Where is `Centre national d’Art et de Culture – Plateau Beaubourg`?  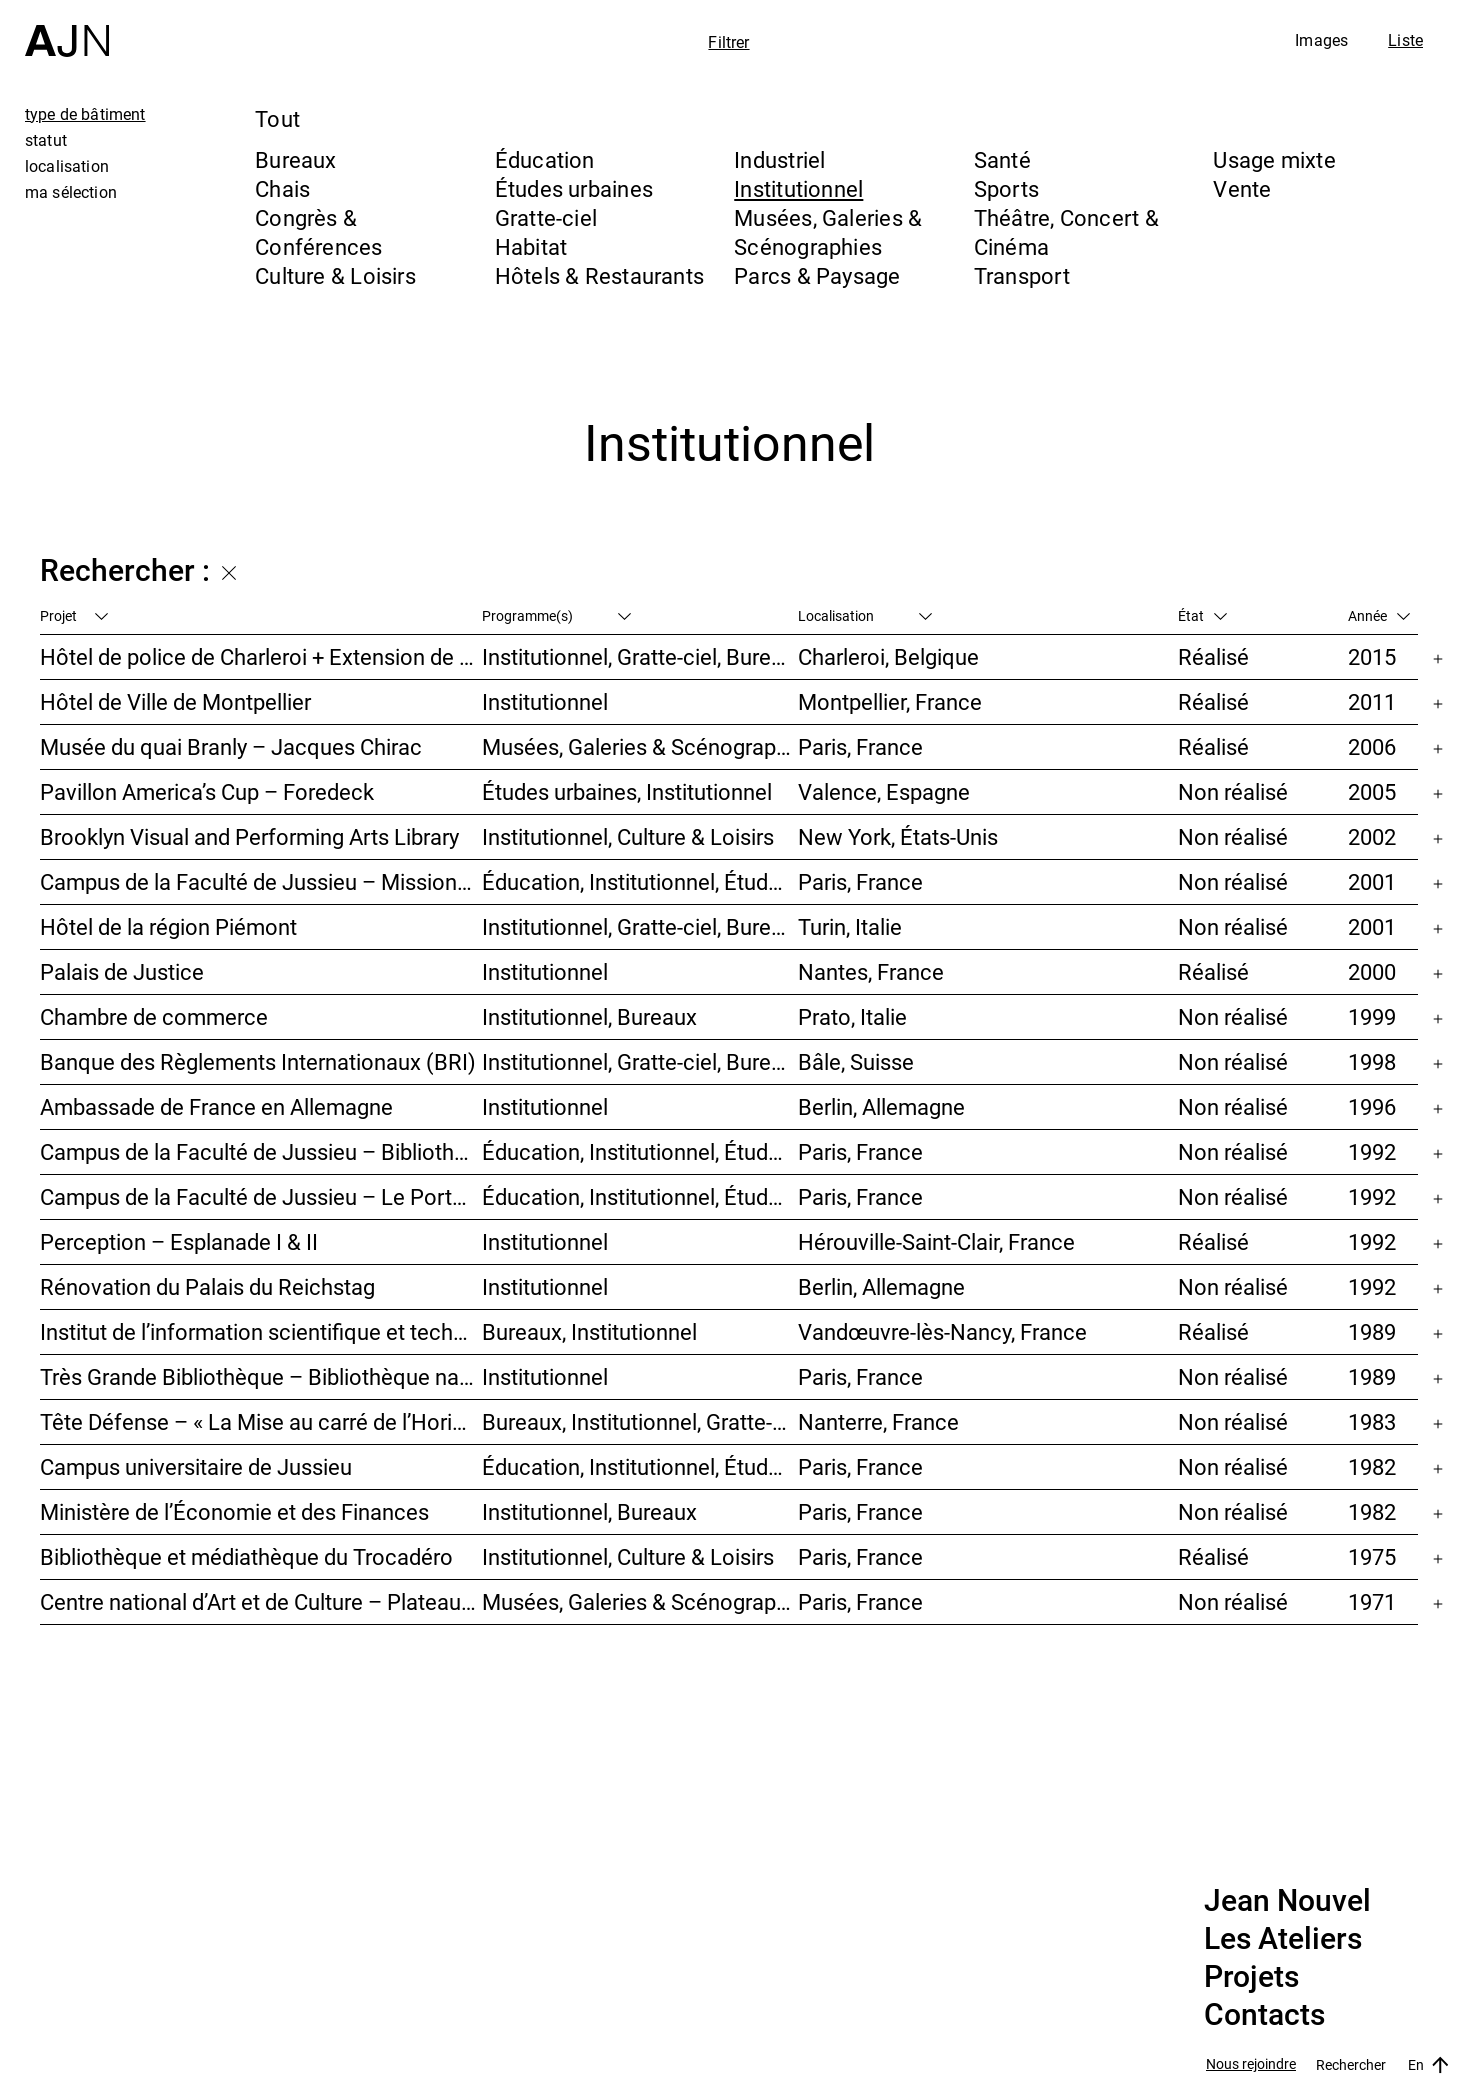
Centre national d’Art et de Culture – Plateau Beaubourg is located at coordinates (261, 1601).